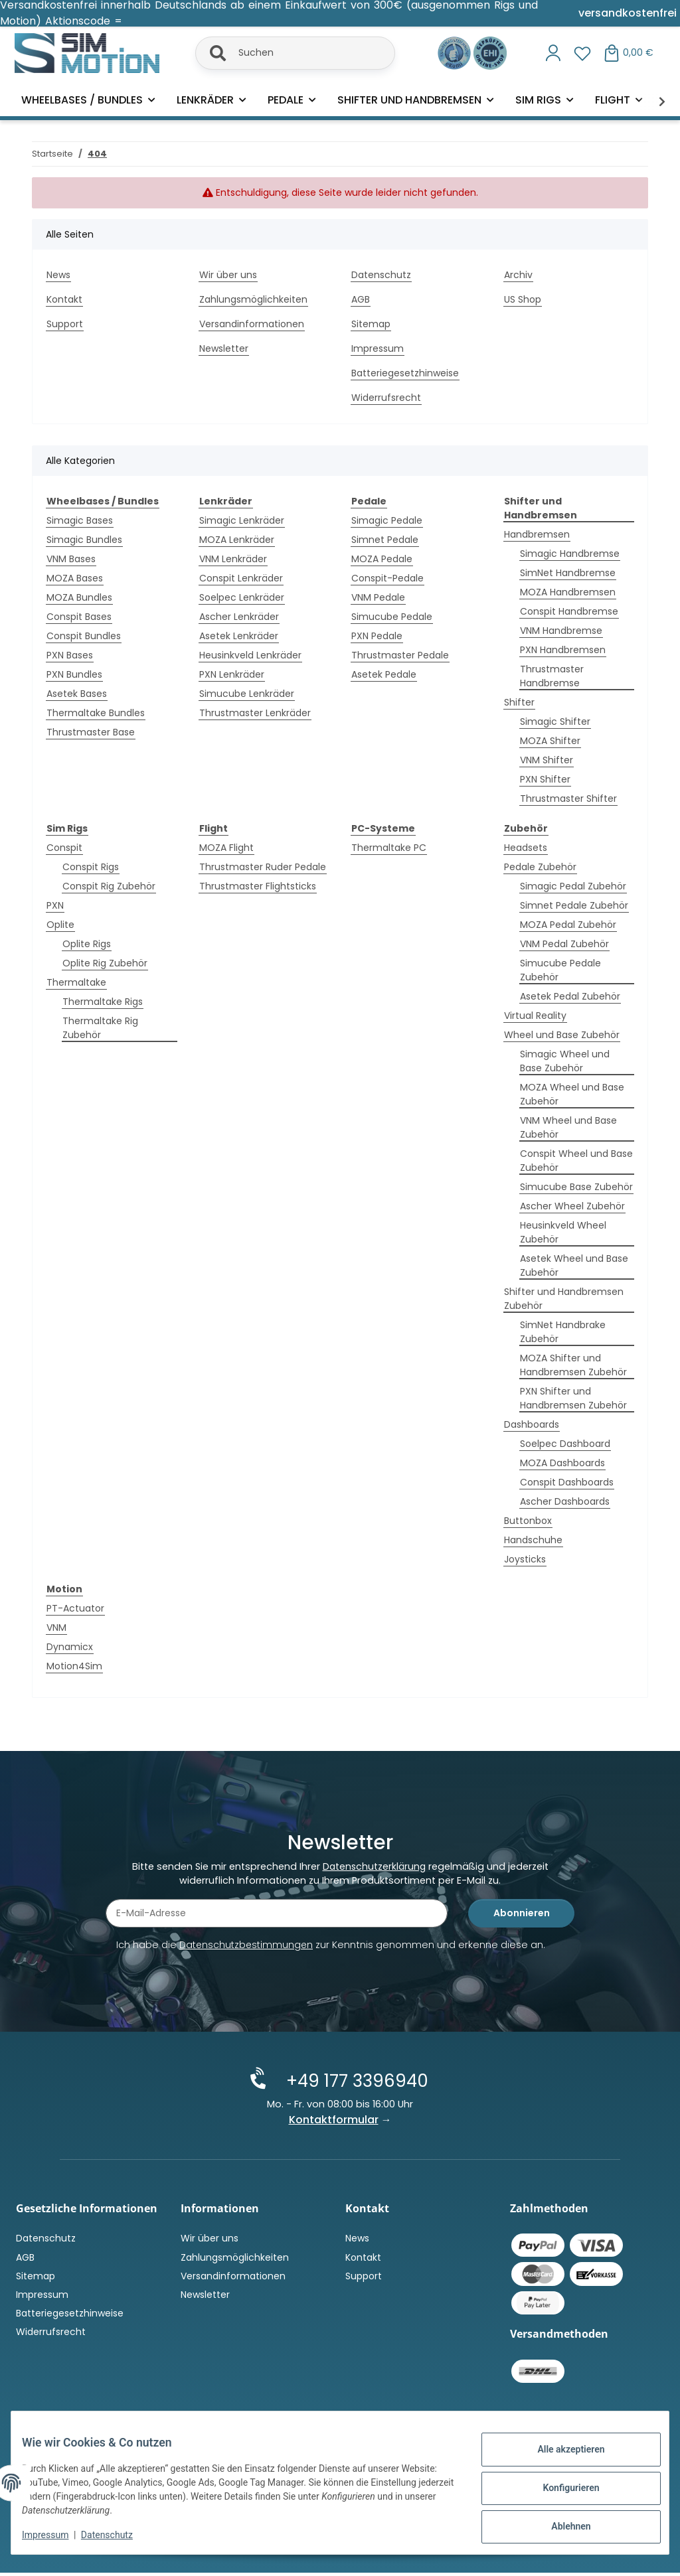  What do you see at coordinates (568, 798) in the screenshot?
I see `Thrustmaster Shifter` at bounding box center [568, 798].